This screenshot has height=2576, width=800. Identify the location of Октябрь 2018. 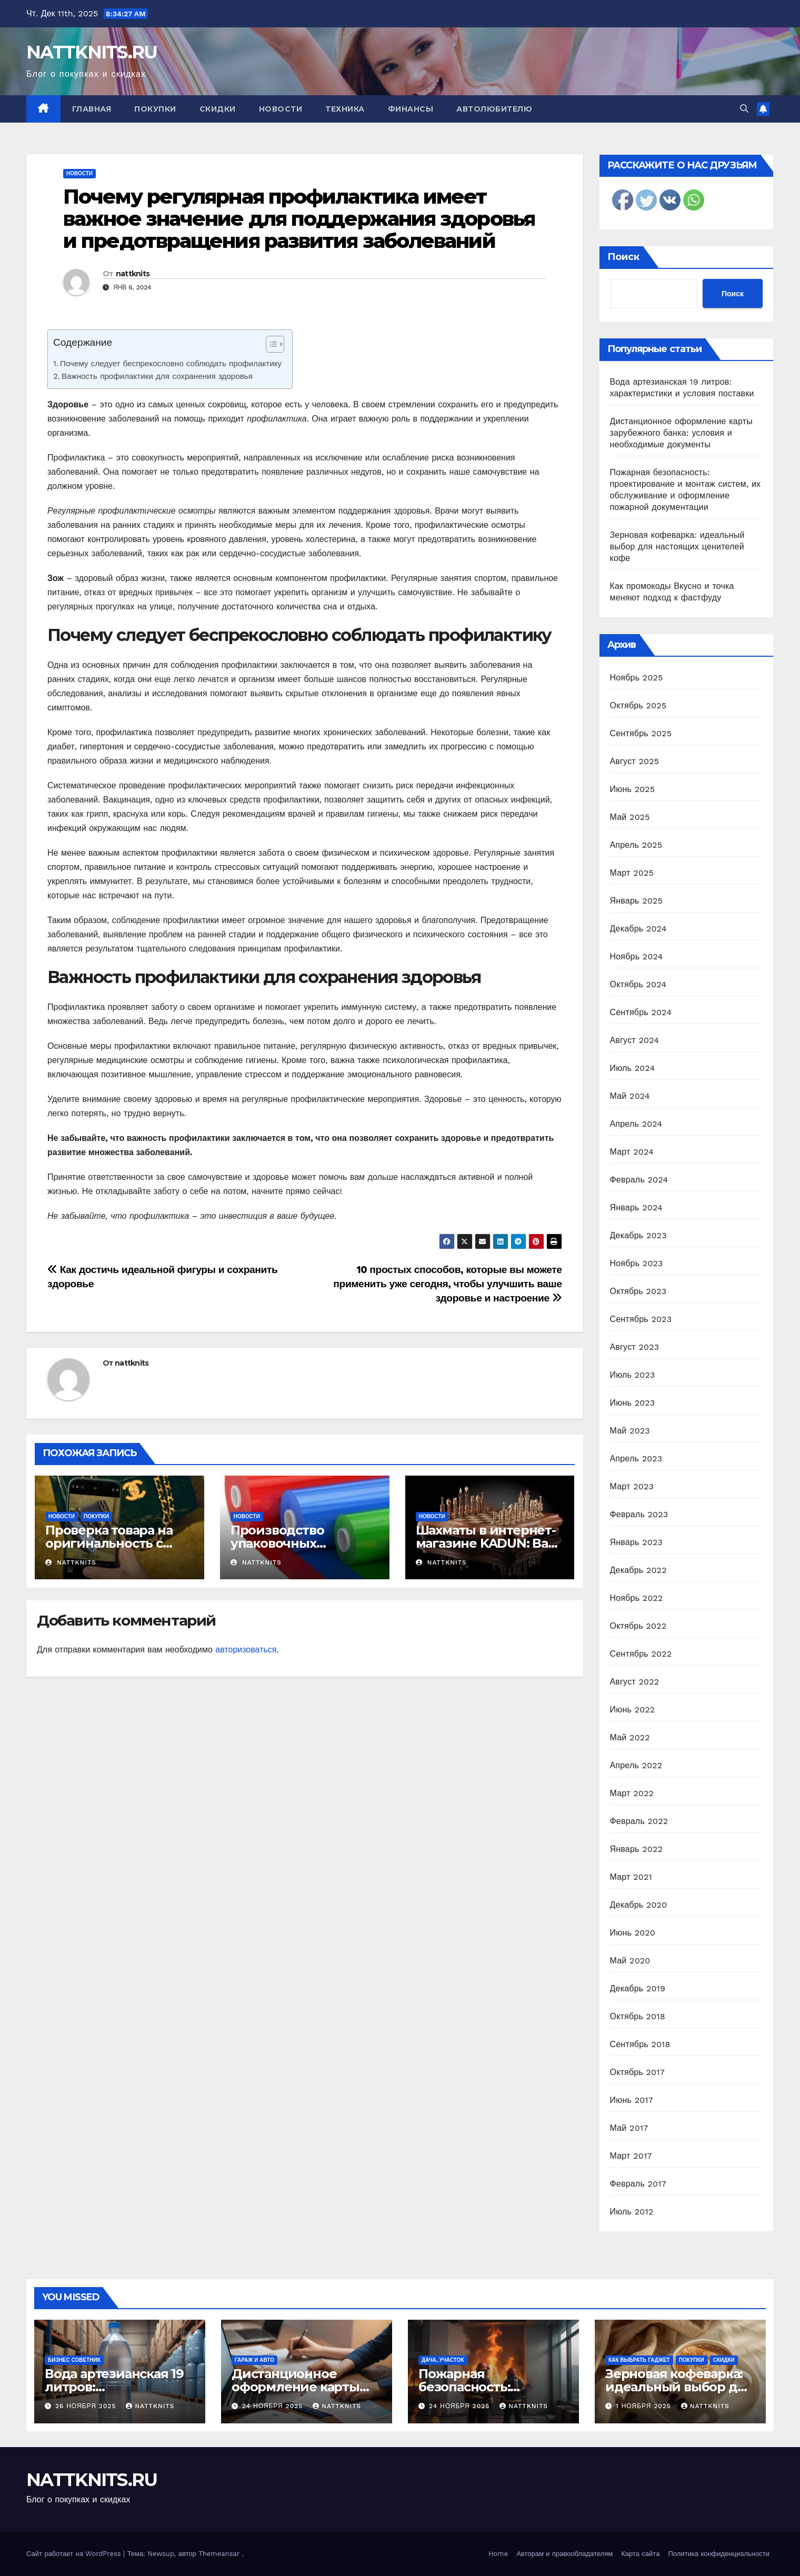
(637, 2016).